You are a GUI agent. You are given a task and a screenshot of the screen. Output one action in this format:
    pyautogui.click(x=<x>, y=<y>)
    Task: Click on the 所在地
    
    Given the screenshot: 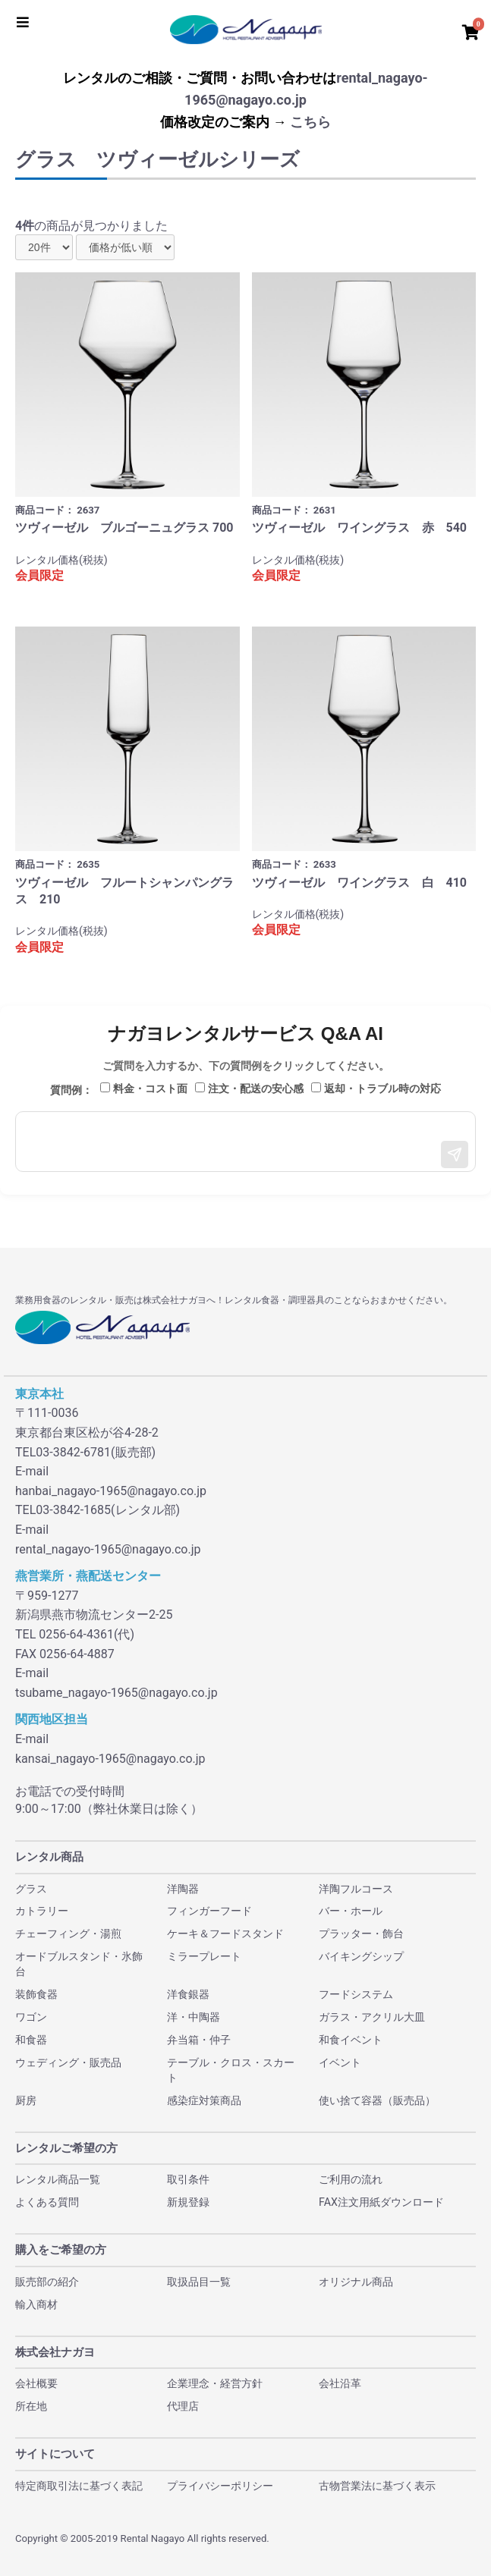 What is the action you would take?
    pyautogui.click(x=31, y=2406)
    